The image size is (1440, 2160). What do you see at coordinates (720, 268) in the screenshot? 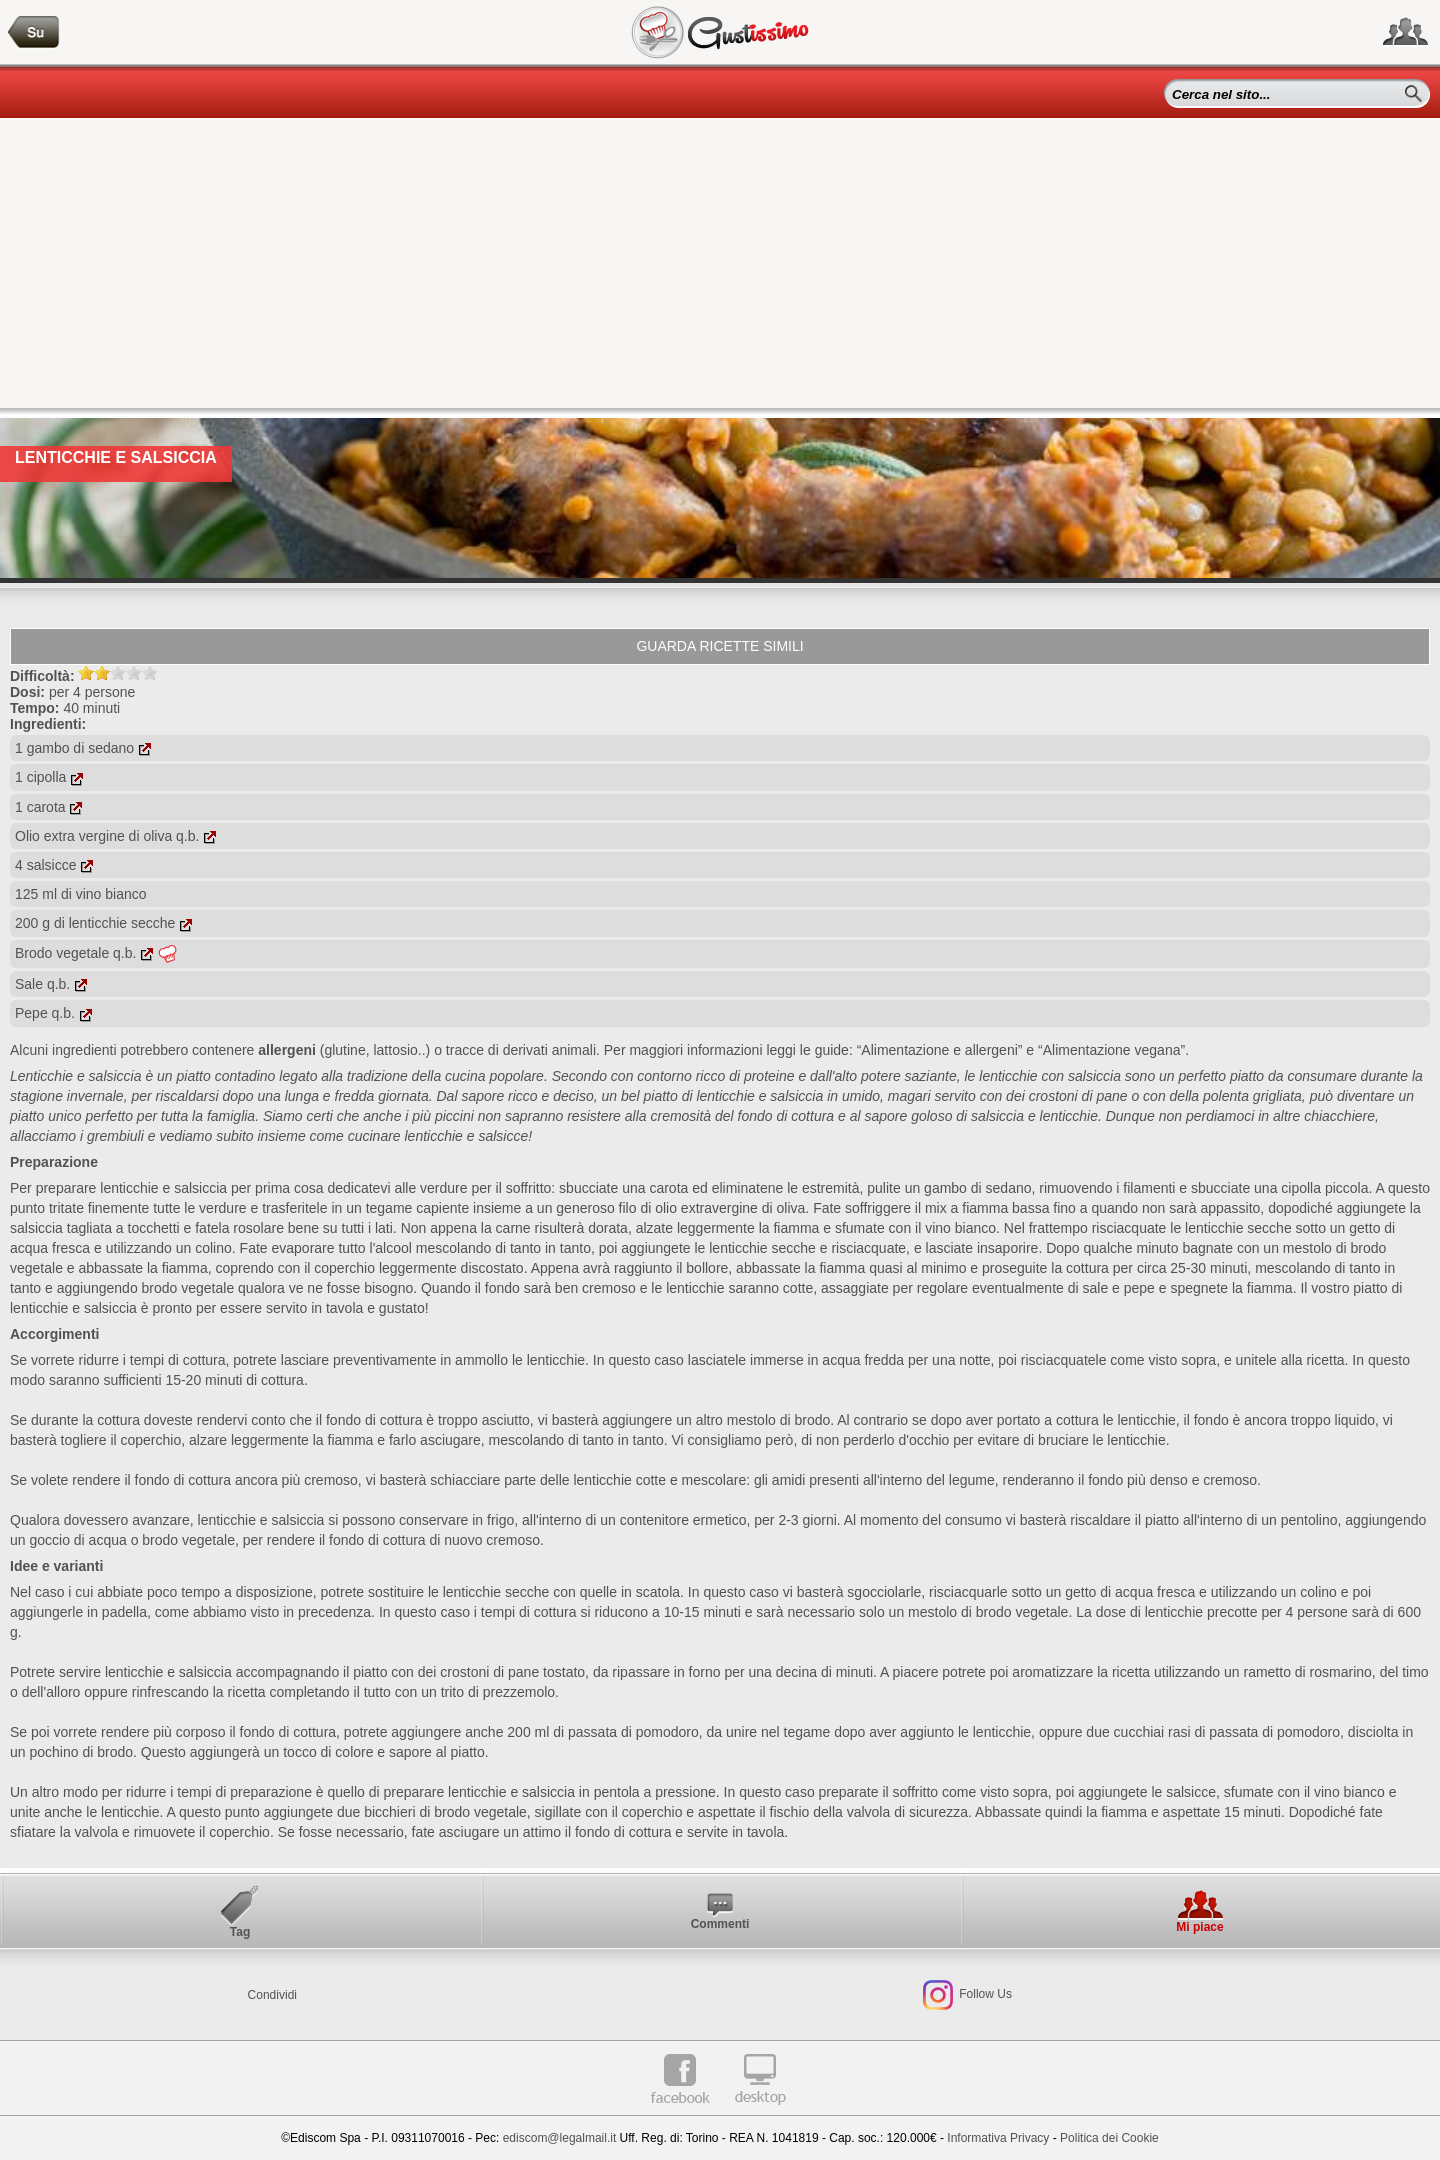
I see `[Advertisement]` at bounding box center [720, 268].